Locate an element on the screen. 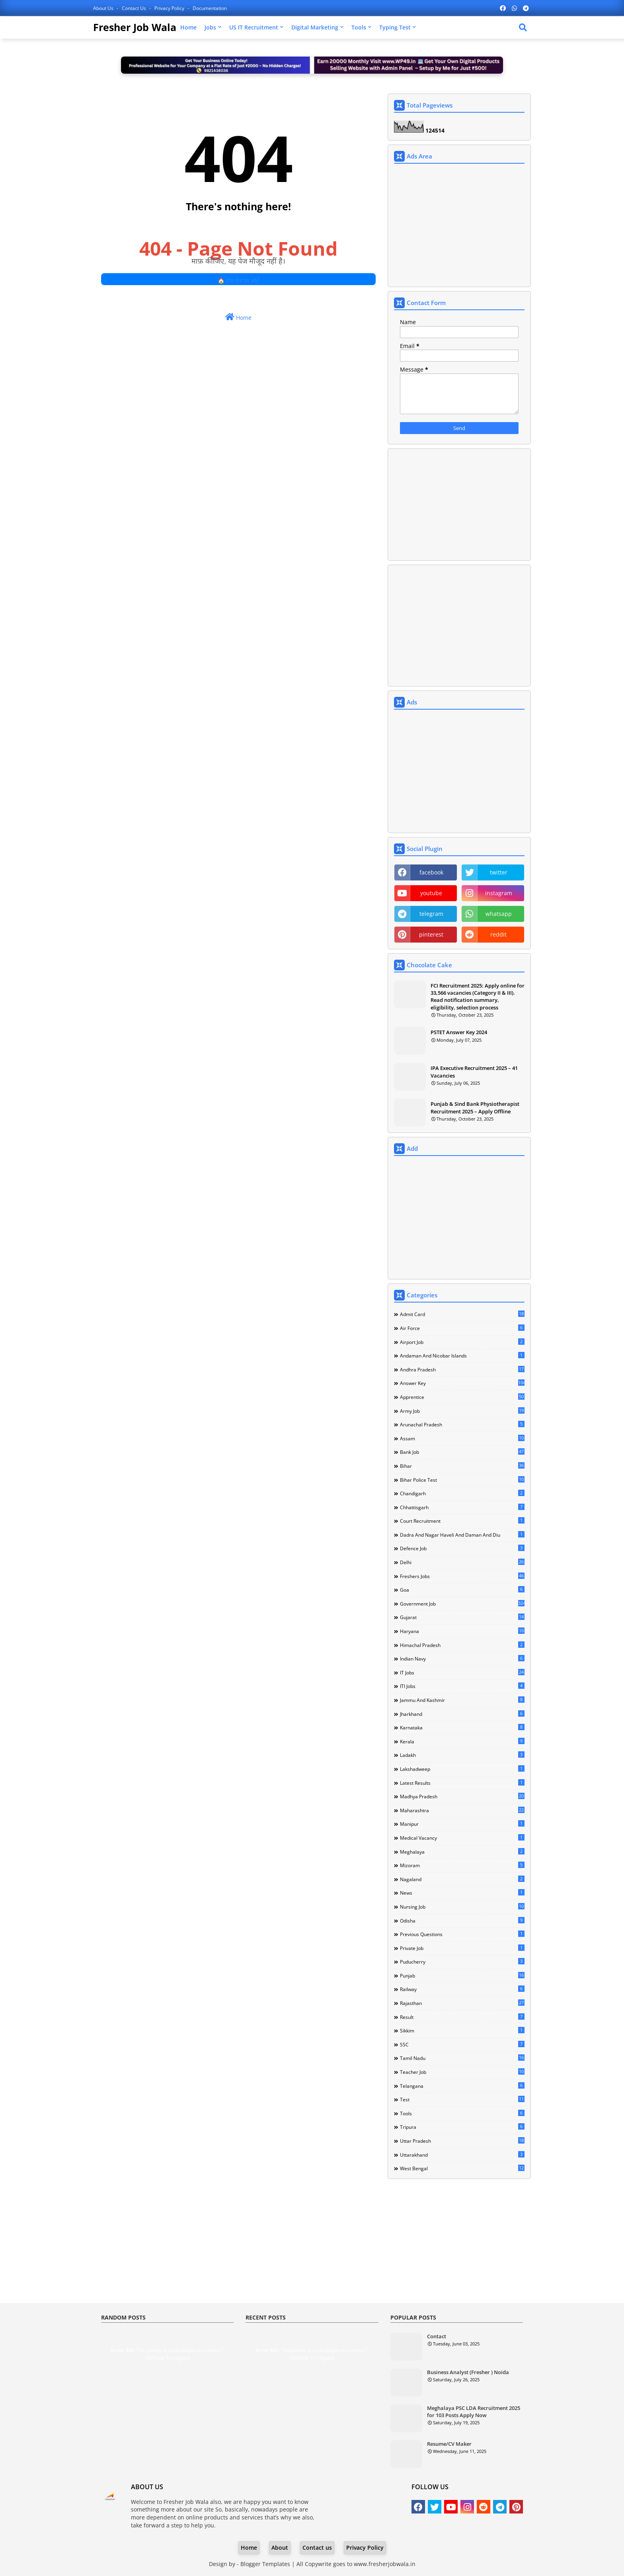  Admit Card is located at coordinates (462, 1314).